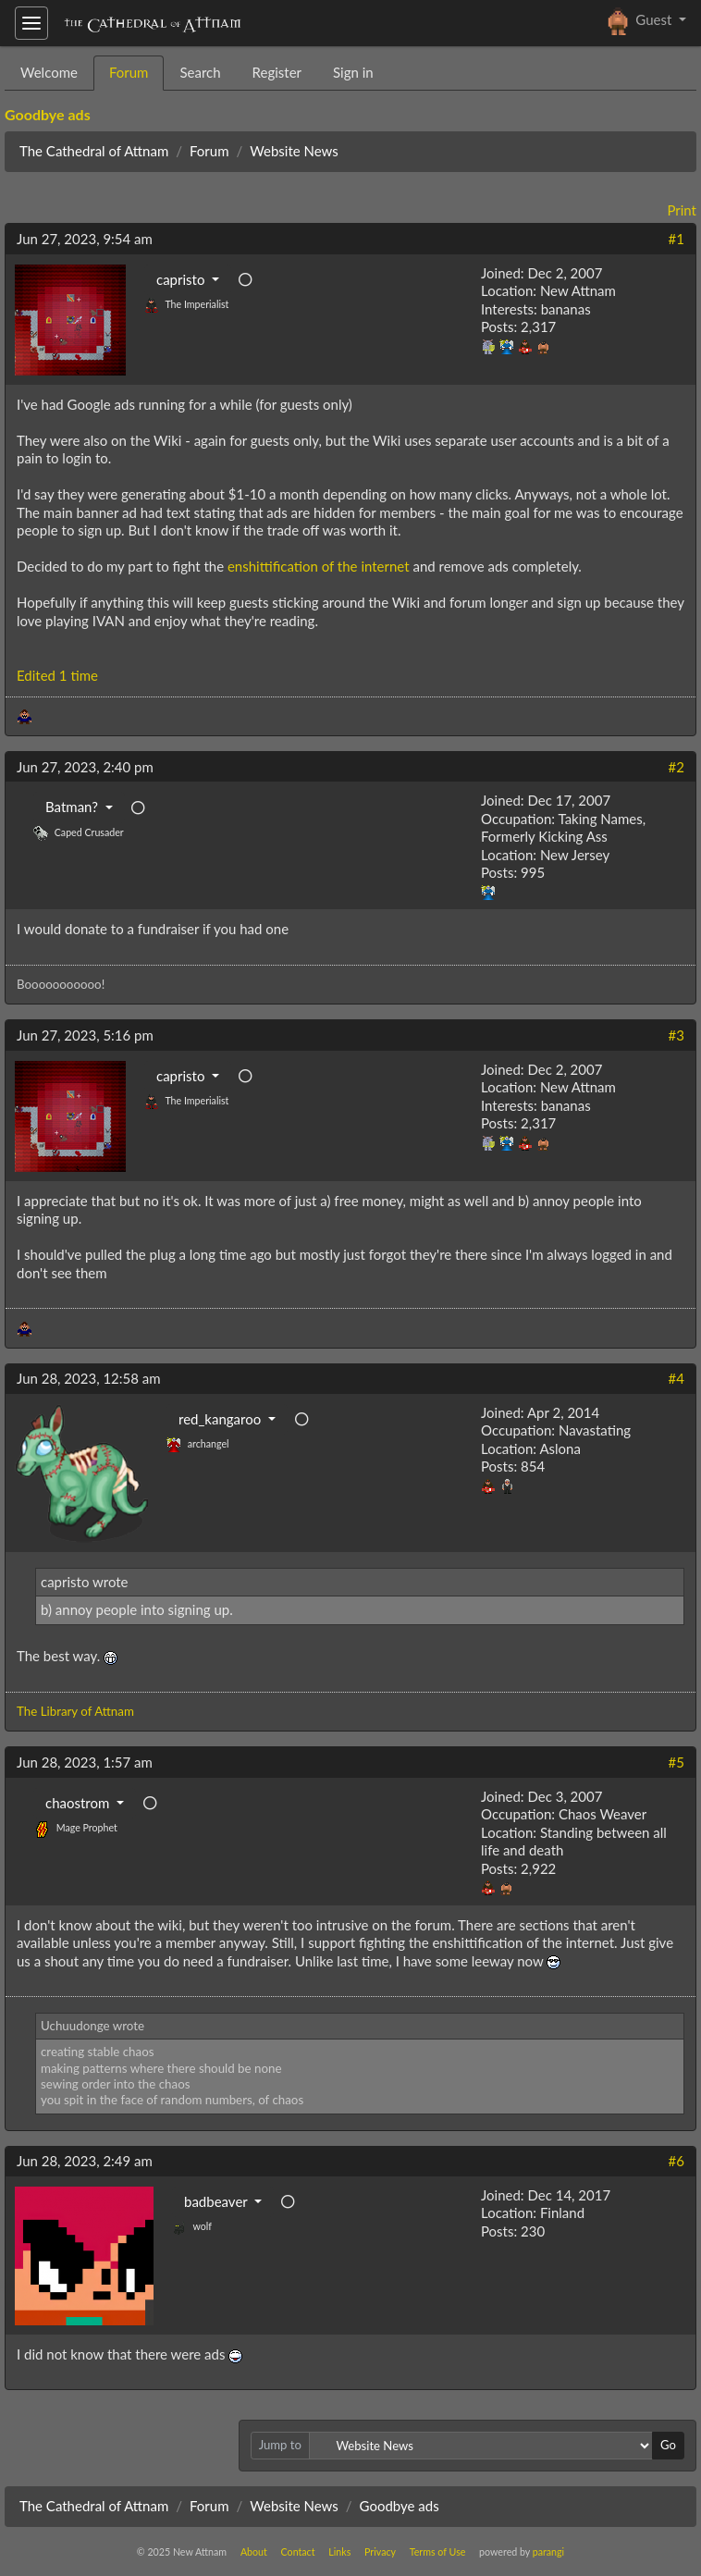 The image size is (701, 2576). I want to click on Print, so click(681, 210).